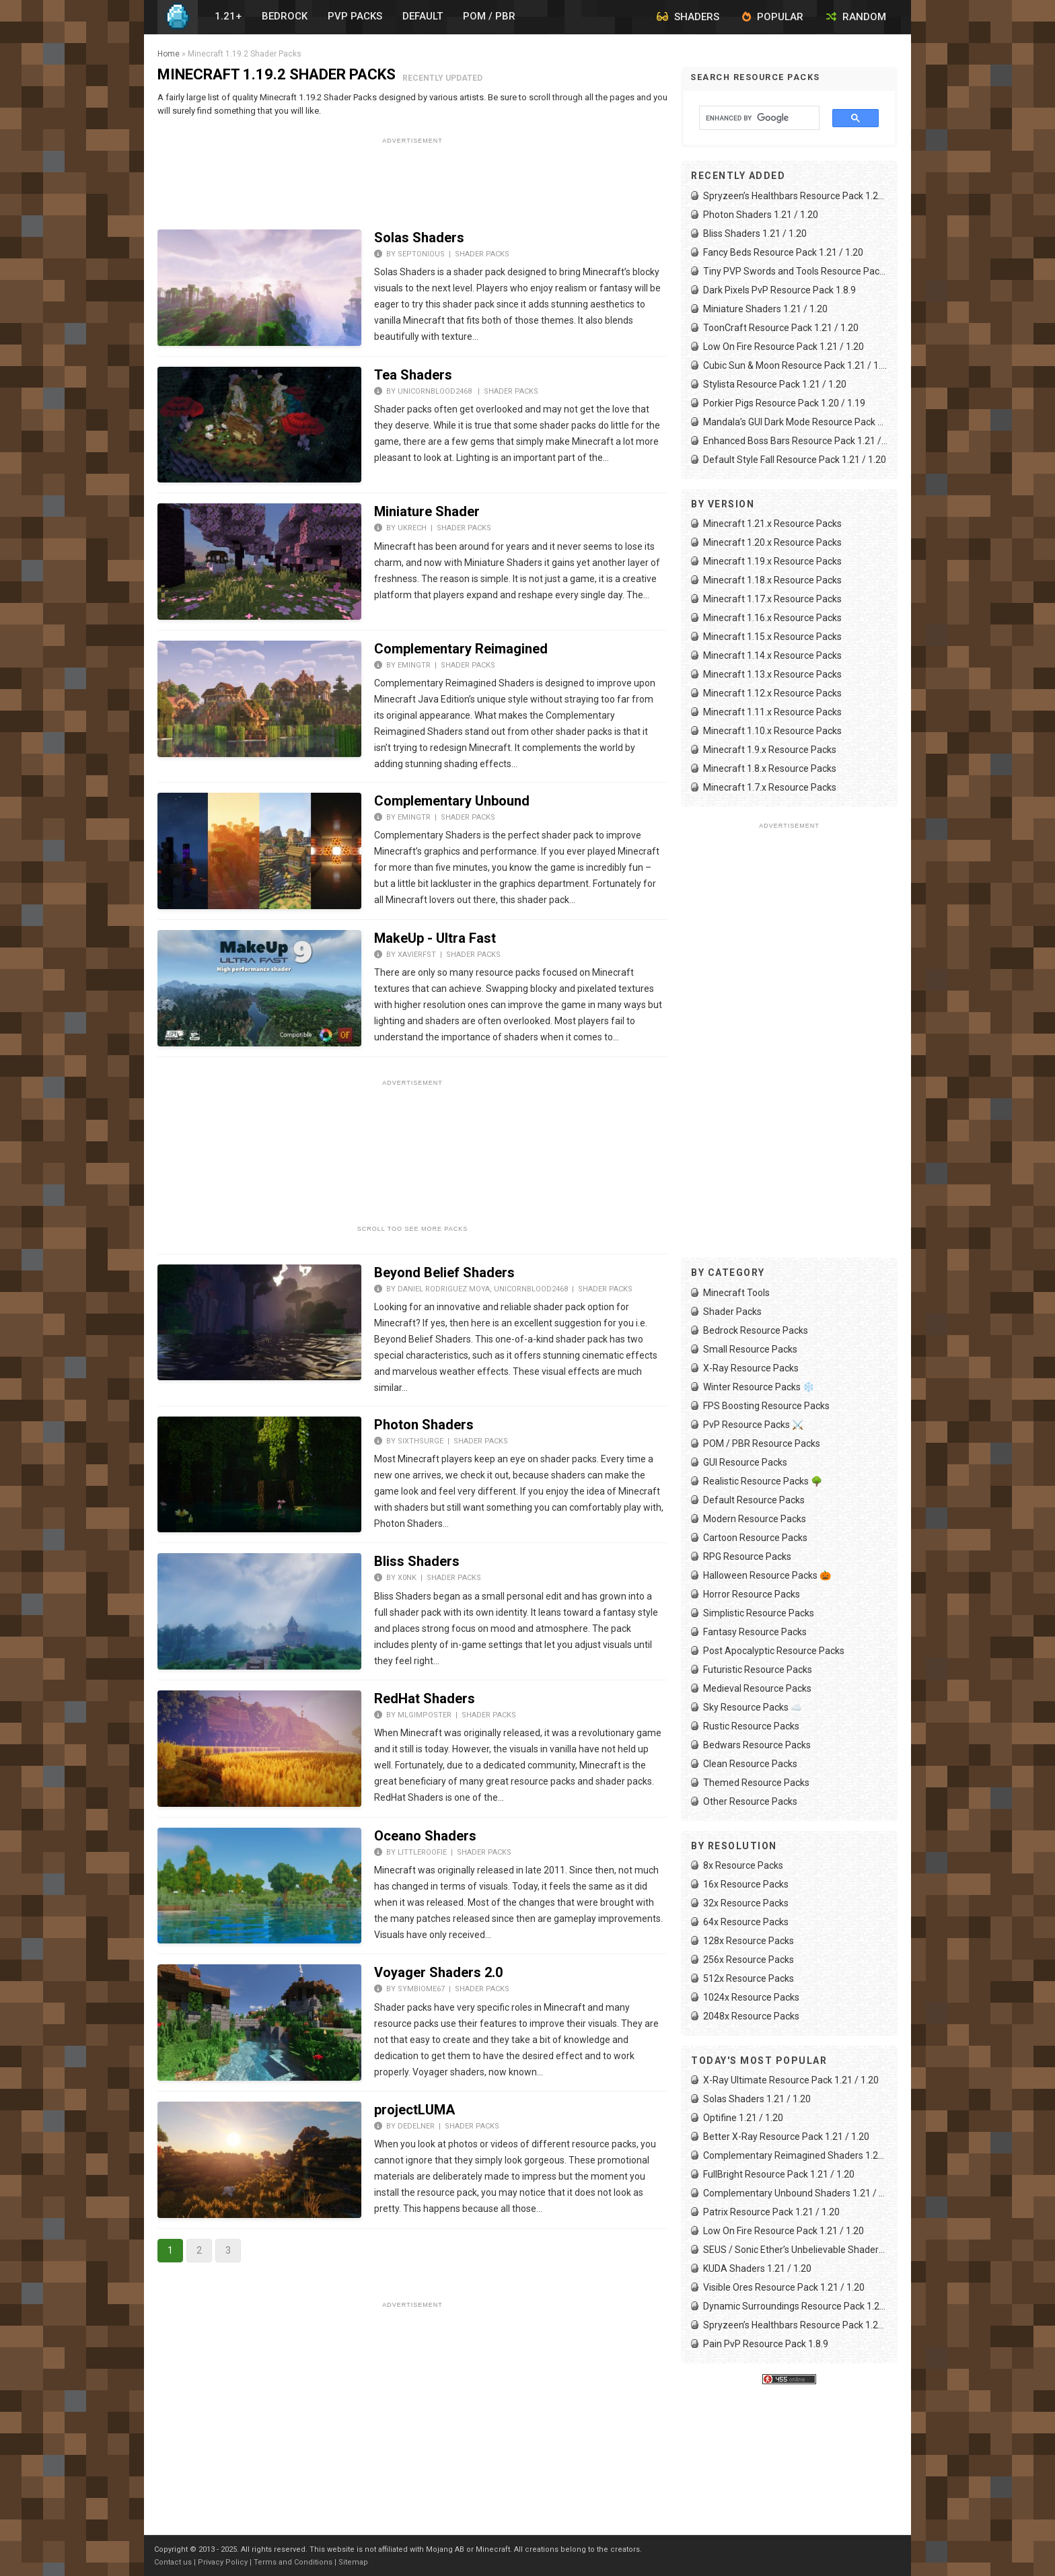  Describe the element at coordinates (748, 1940) in the screenshot. I see `128x Resource Packs` at that location.